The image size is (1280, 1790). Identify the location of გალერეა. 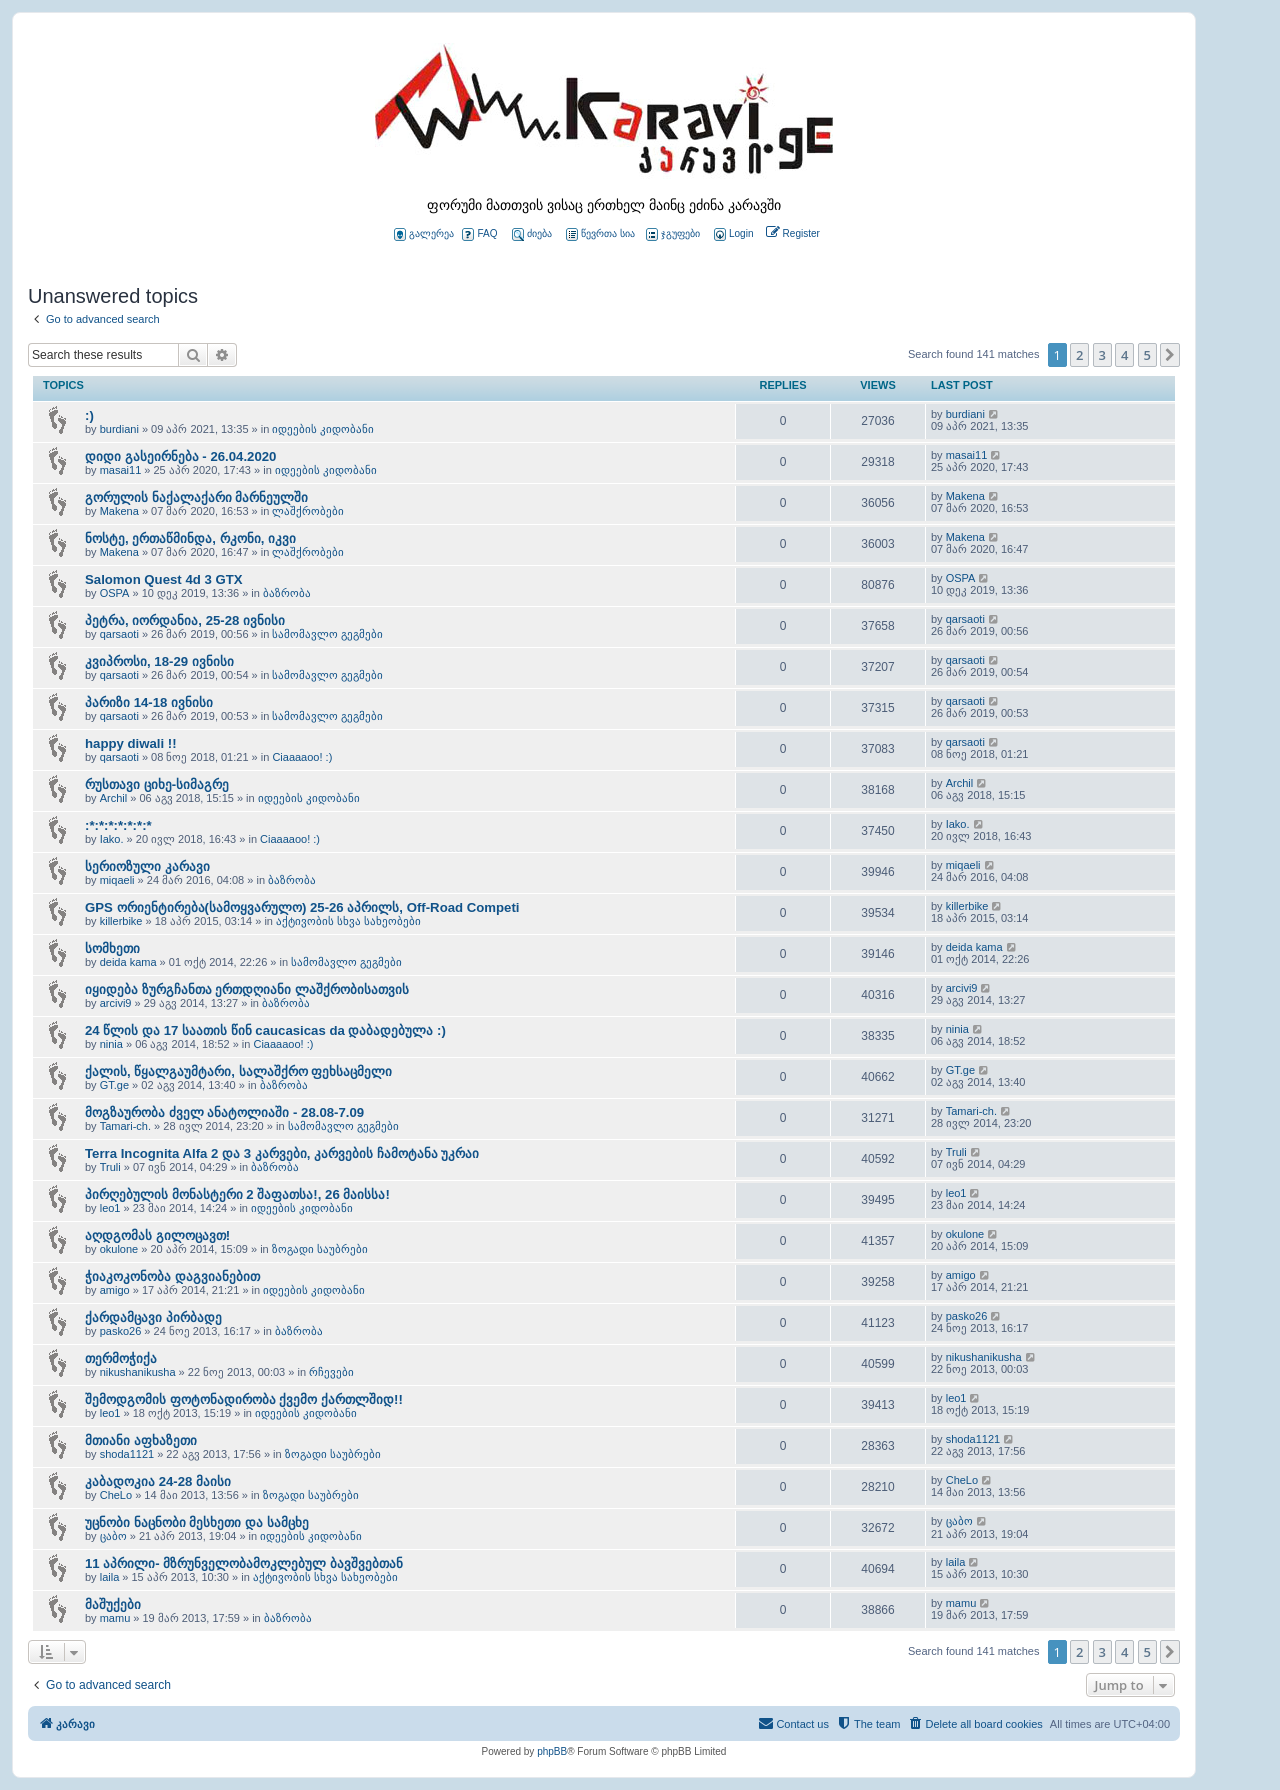
(424, 234).